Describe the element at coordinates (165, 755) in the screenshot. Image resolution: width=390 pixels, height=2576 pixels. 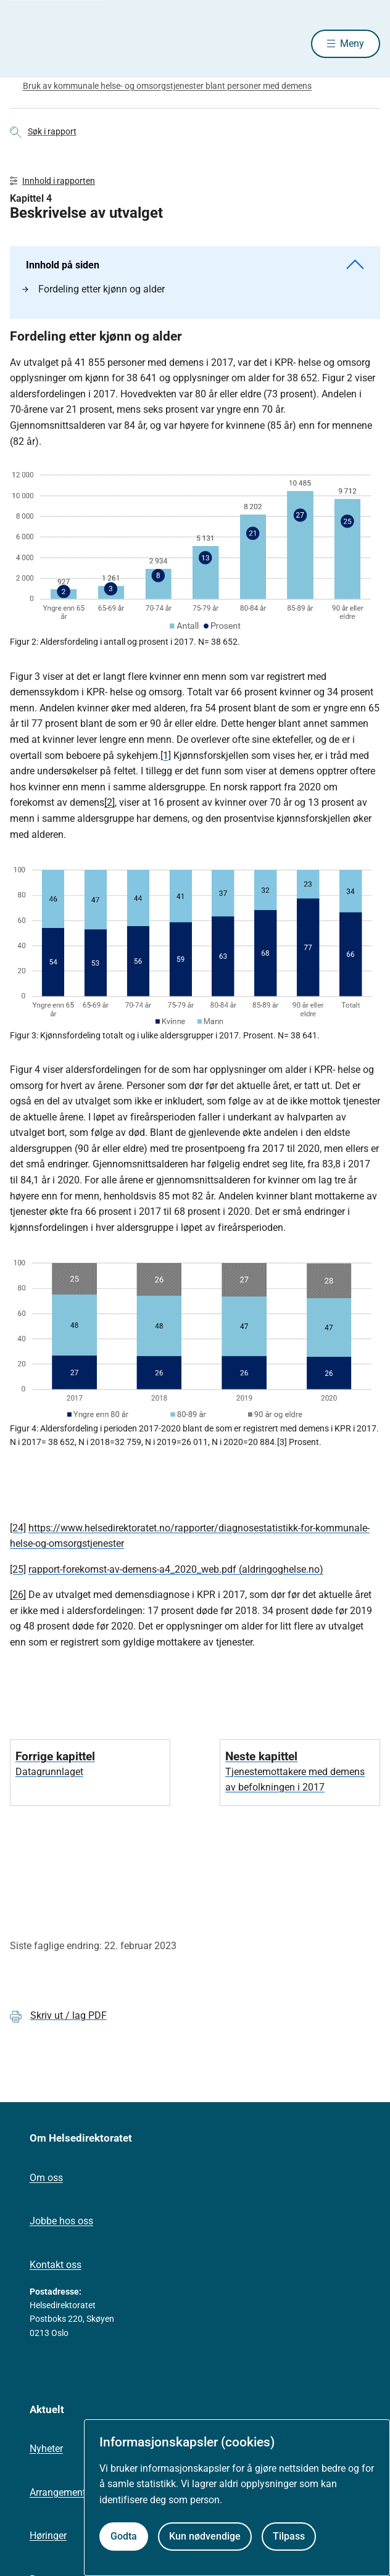
I see `[1]` at that location.